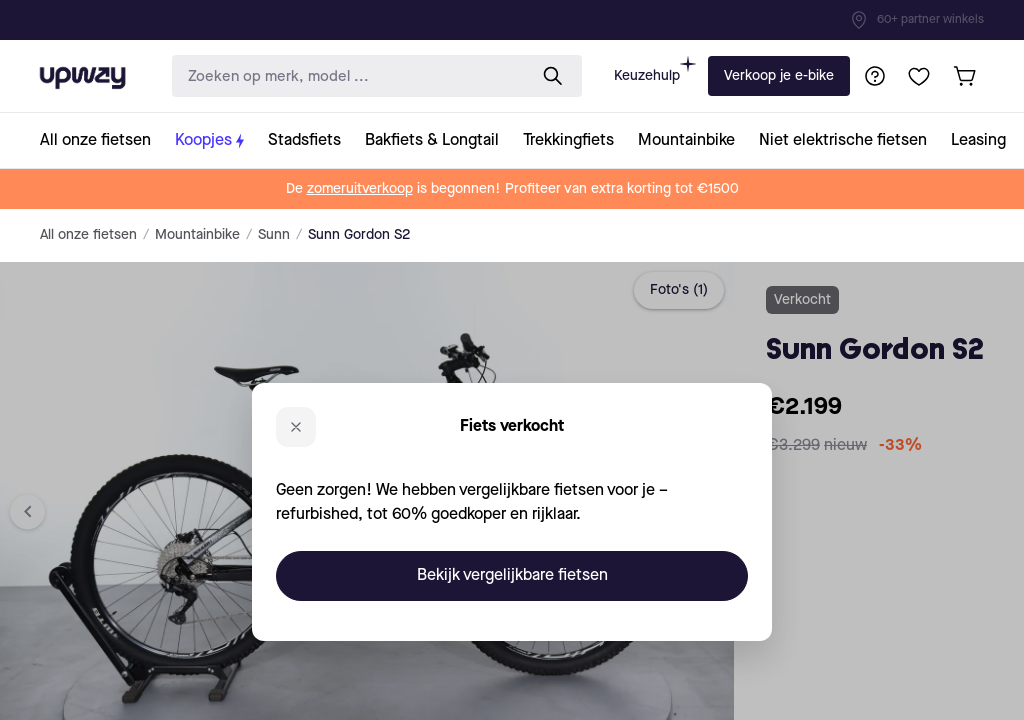 This screenshot has width=1024, height=720. Describe the element at coordinates (345, 76) in the screenshot. I see `[search-input]` at that location.